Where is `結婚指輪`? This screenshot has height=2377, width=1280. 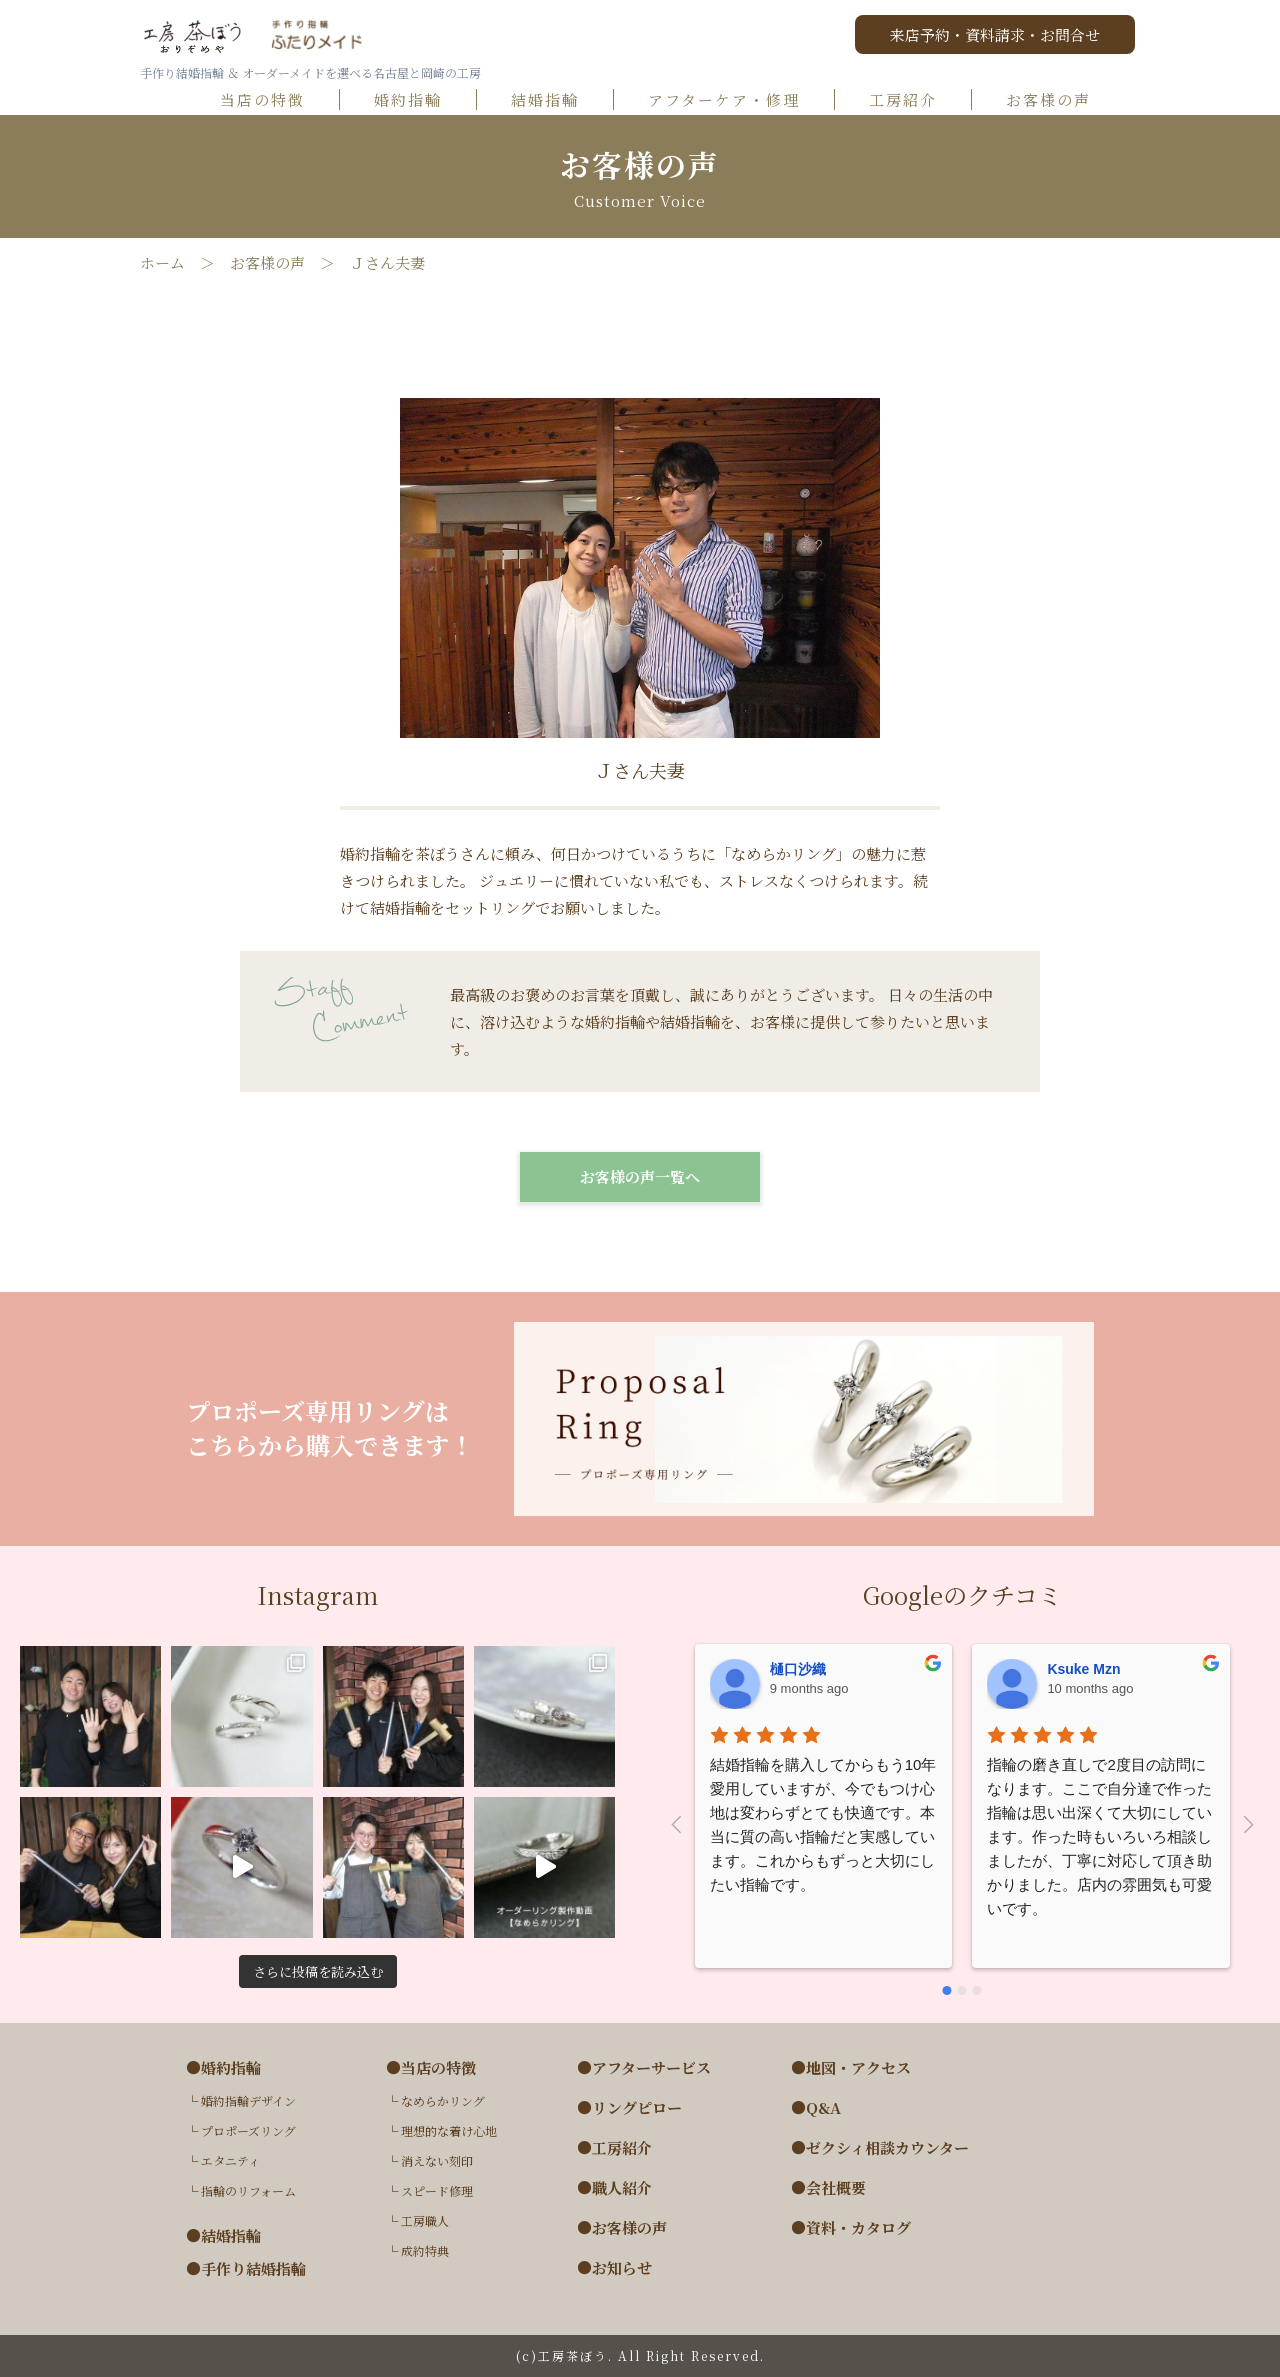
結婚指輪 is located at coordinates (554, 100).